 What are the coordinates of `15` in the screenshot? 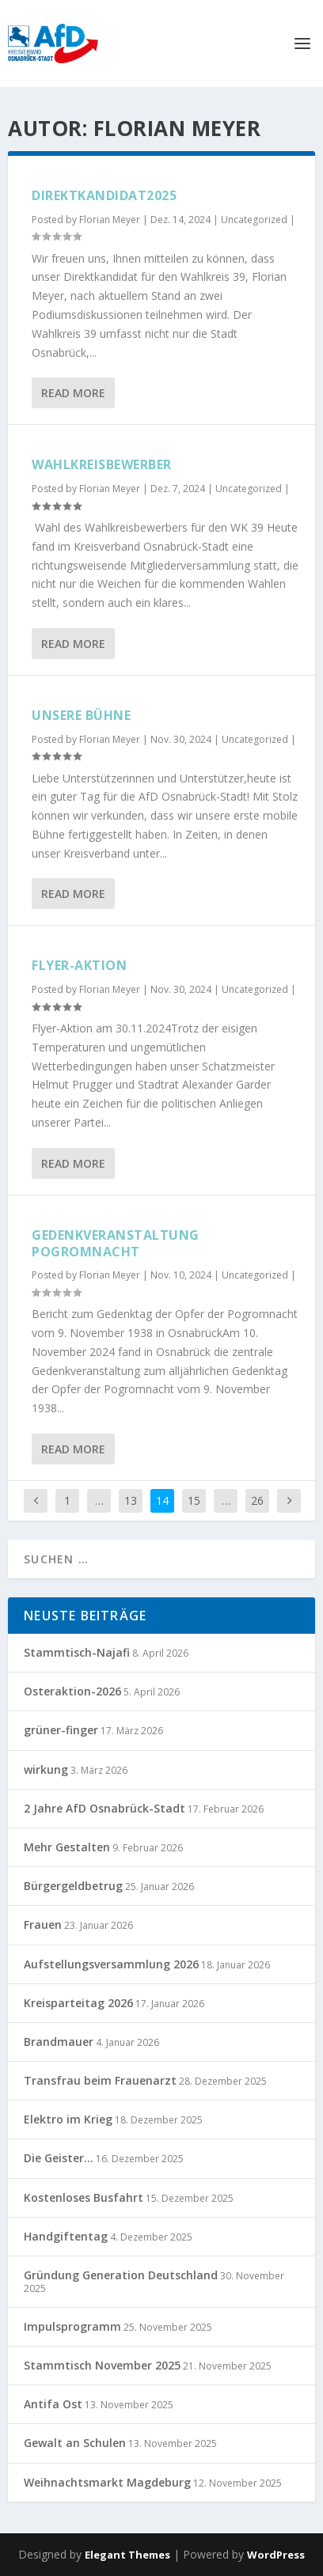 It's located at (194, 1500).